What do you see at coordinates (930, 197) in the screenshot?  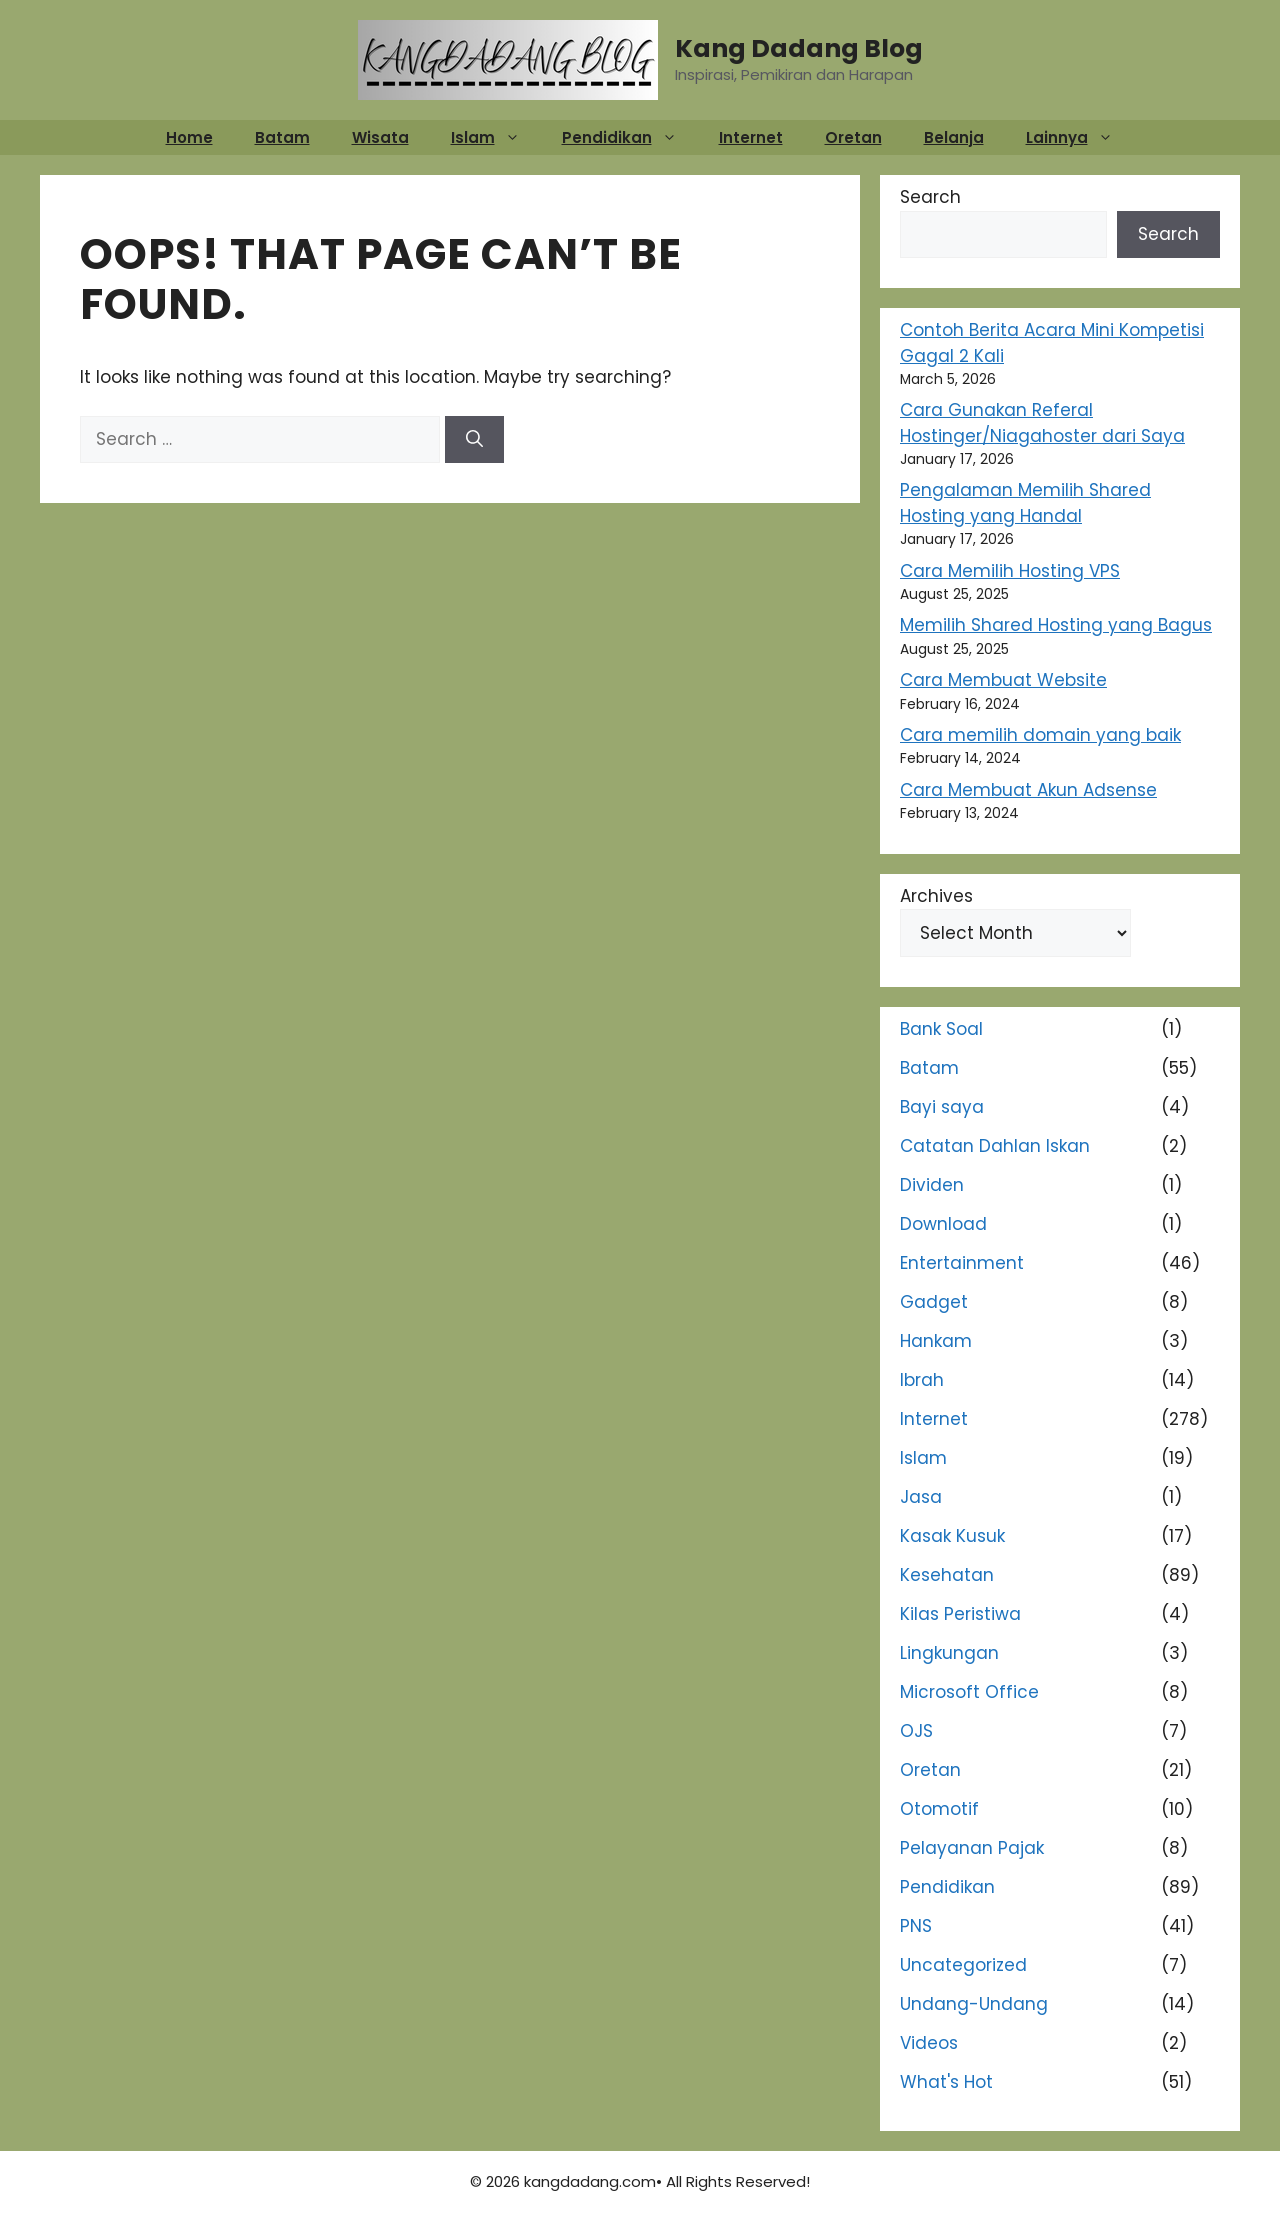 I see `Search` at bounding box center [930, 197].